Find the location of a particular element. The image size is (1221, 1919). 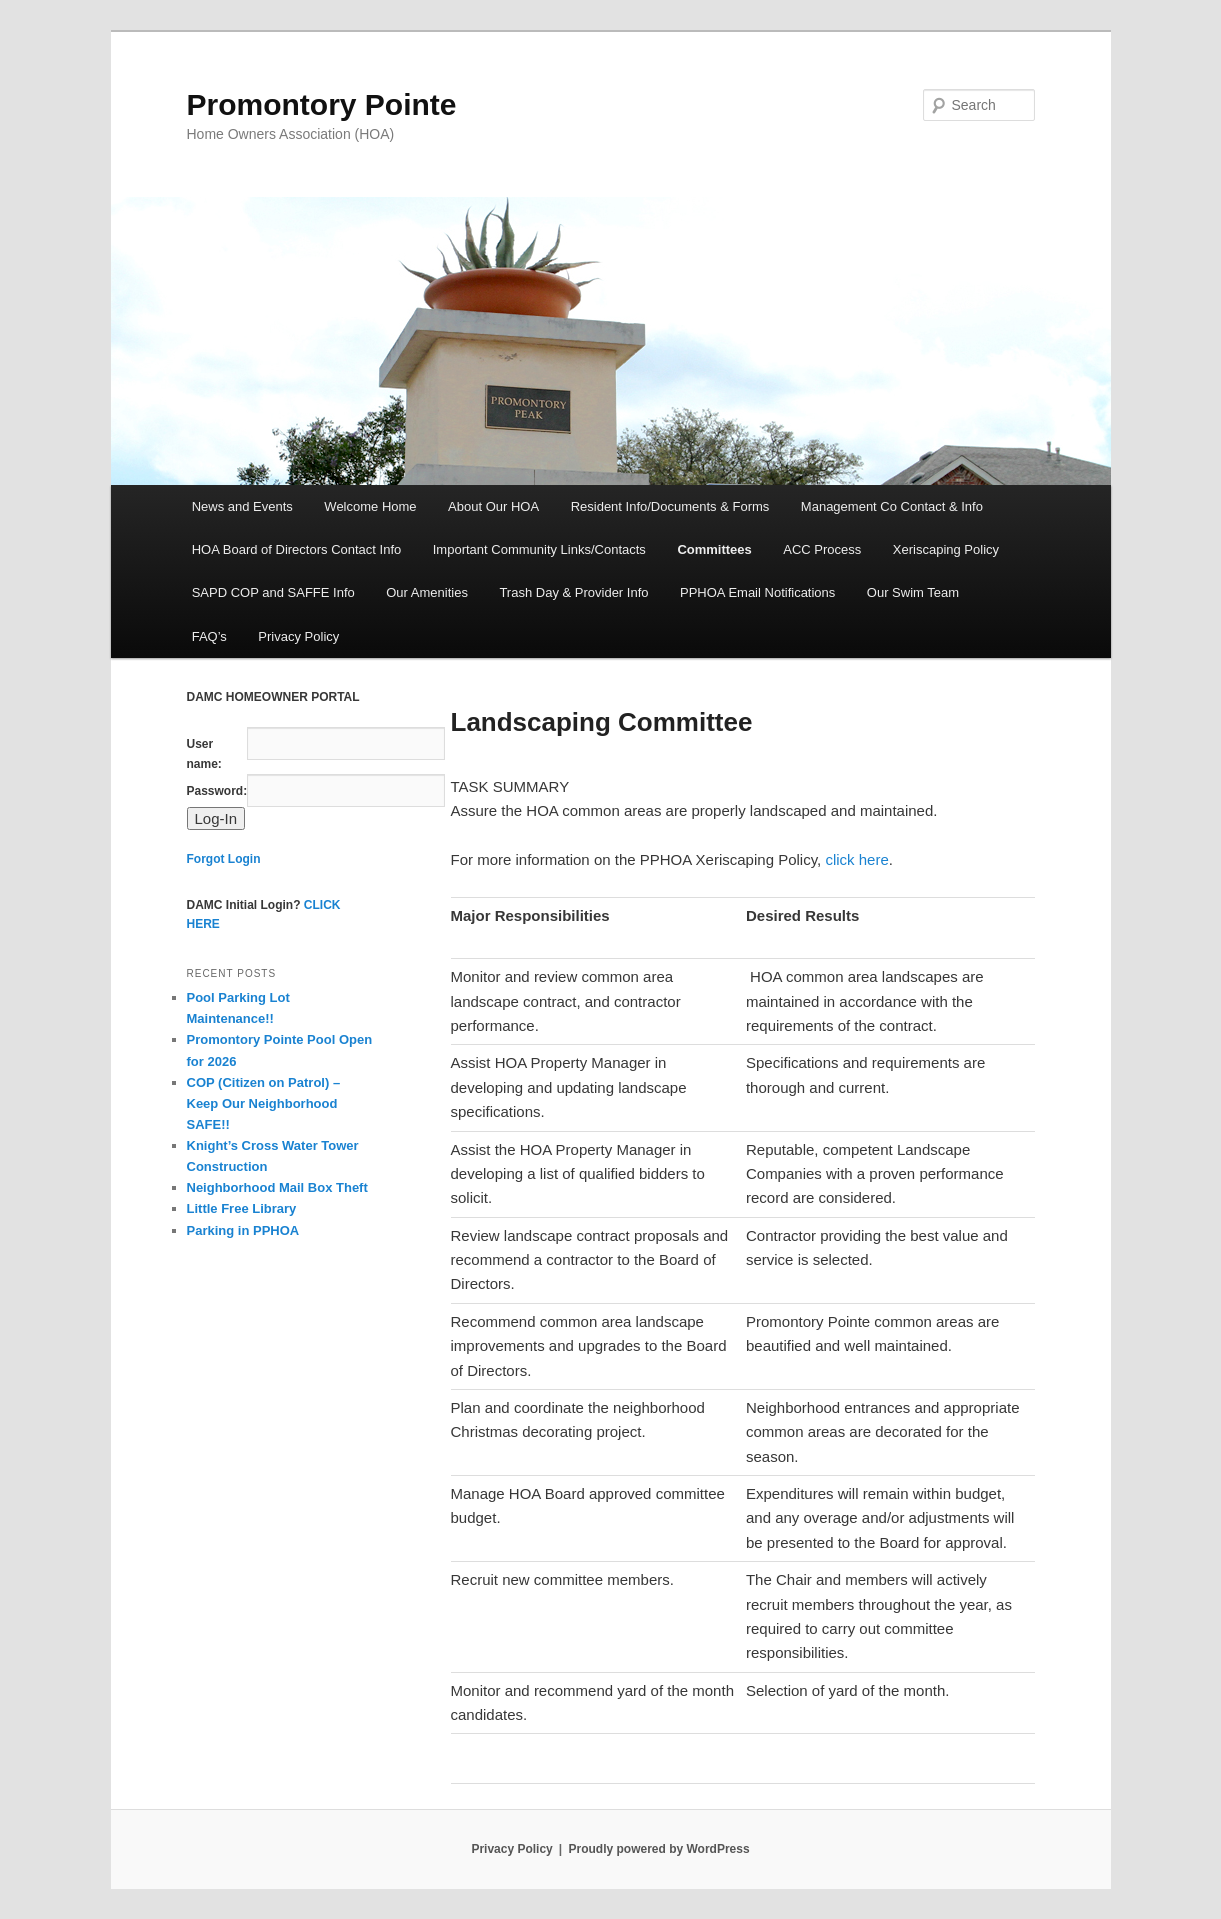

Privacy Policy is located at coordinates (298, 636).